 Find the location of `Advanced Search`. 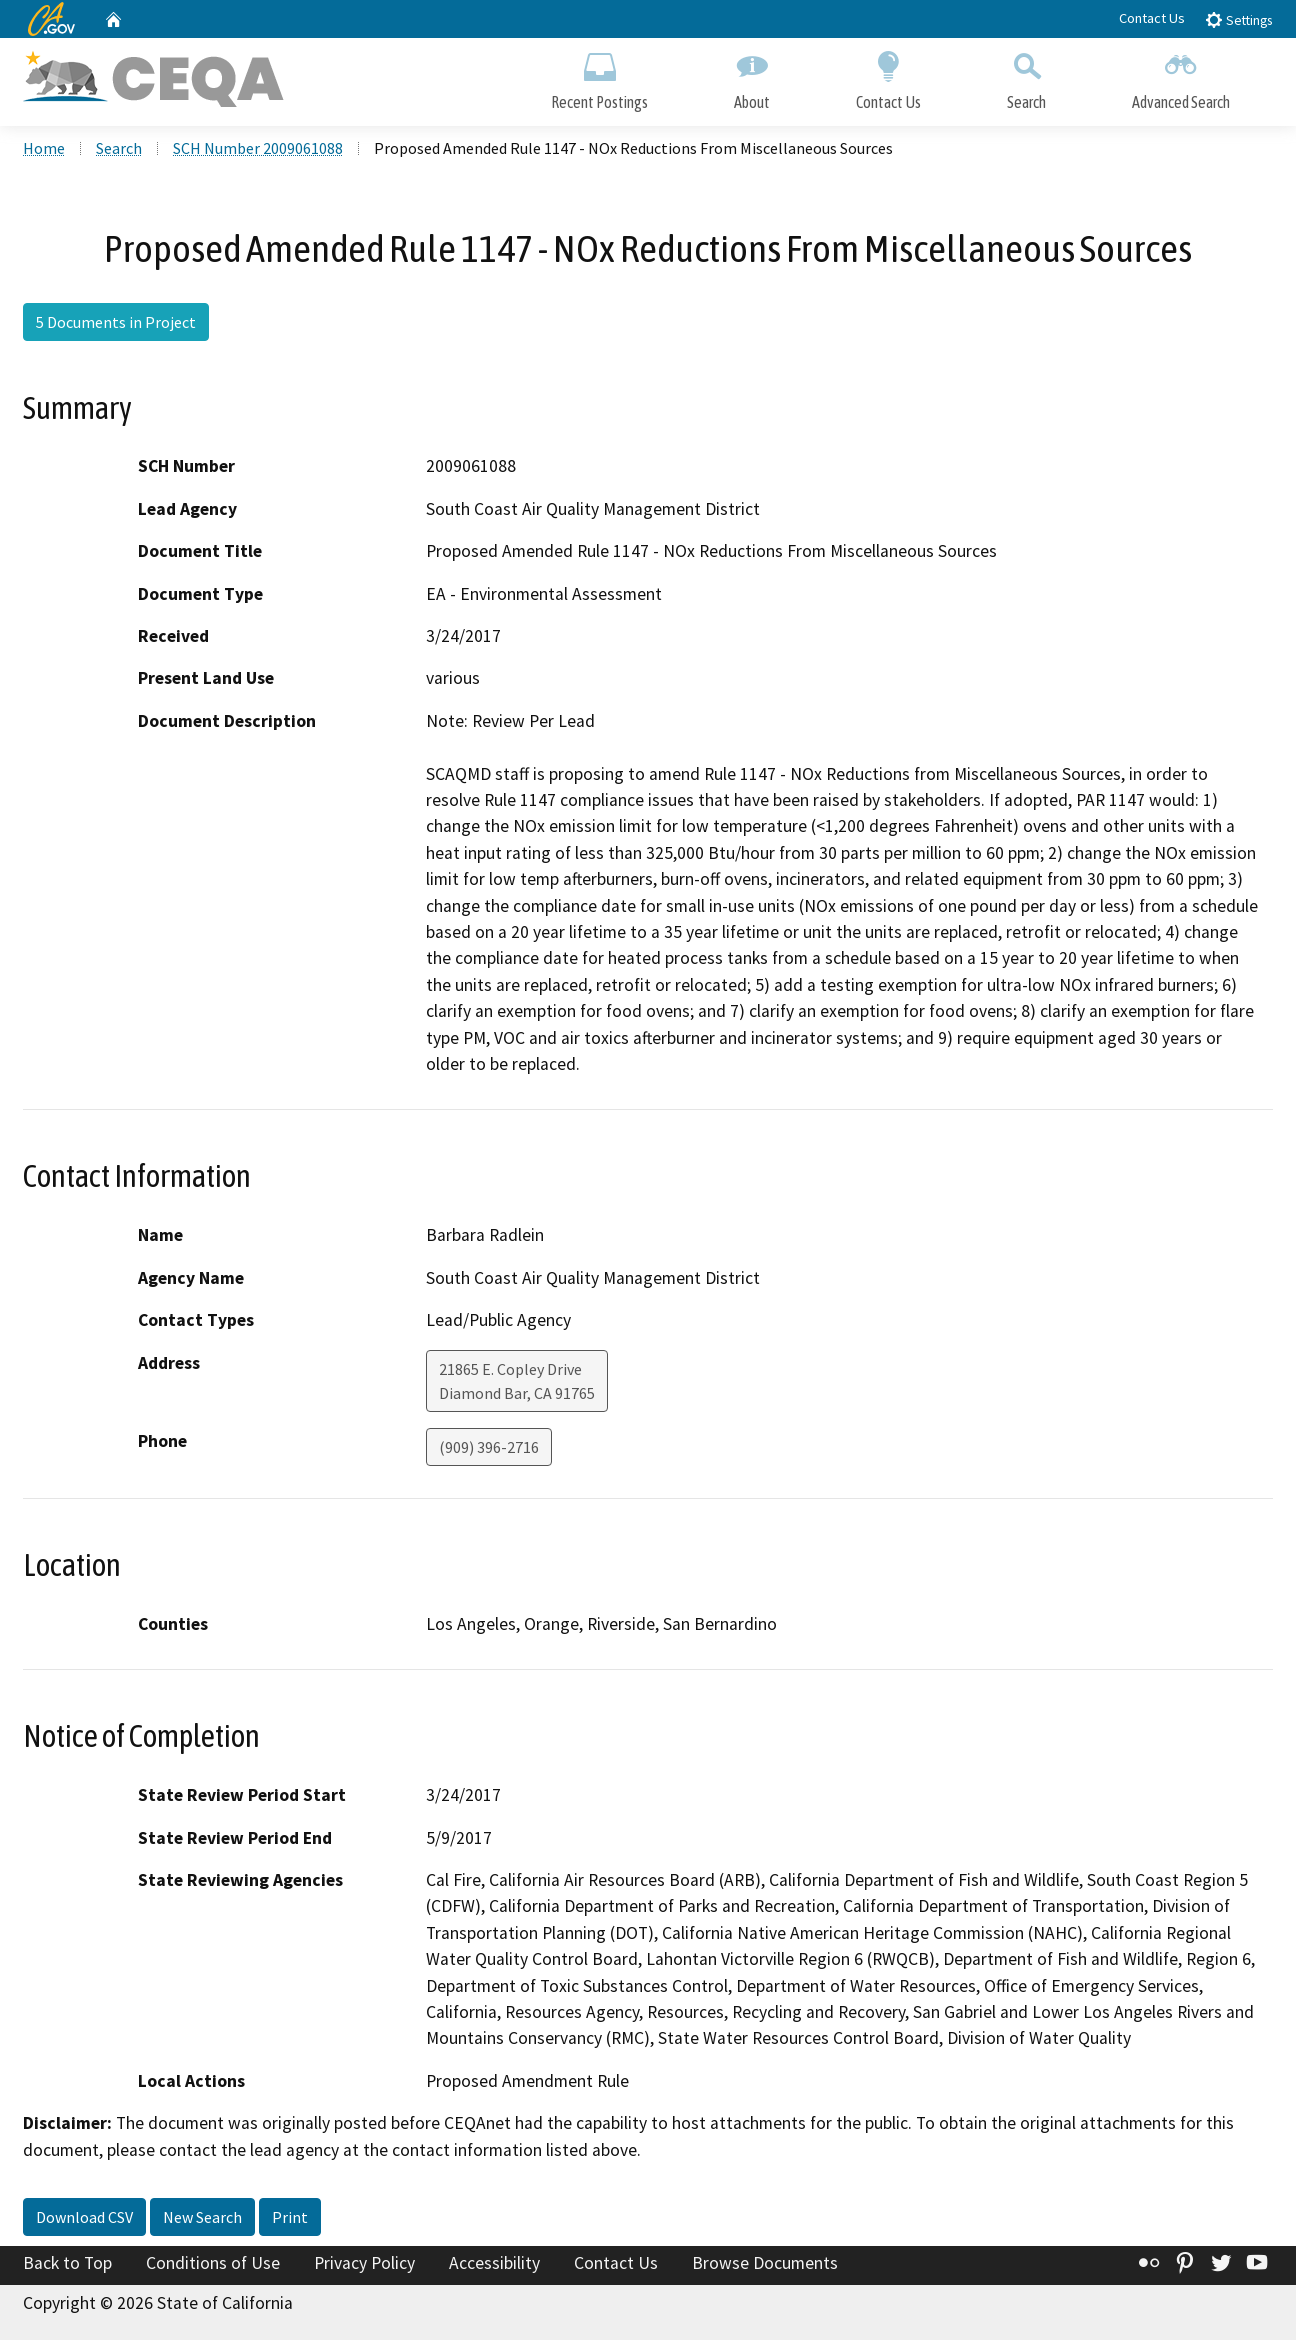

Advanced Search is located at coordinates (1181, 77).